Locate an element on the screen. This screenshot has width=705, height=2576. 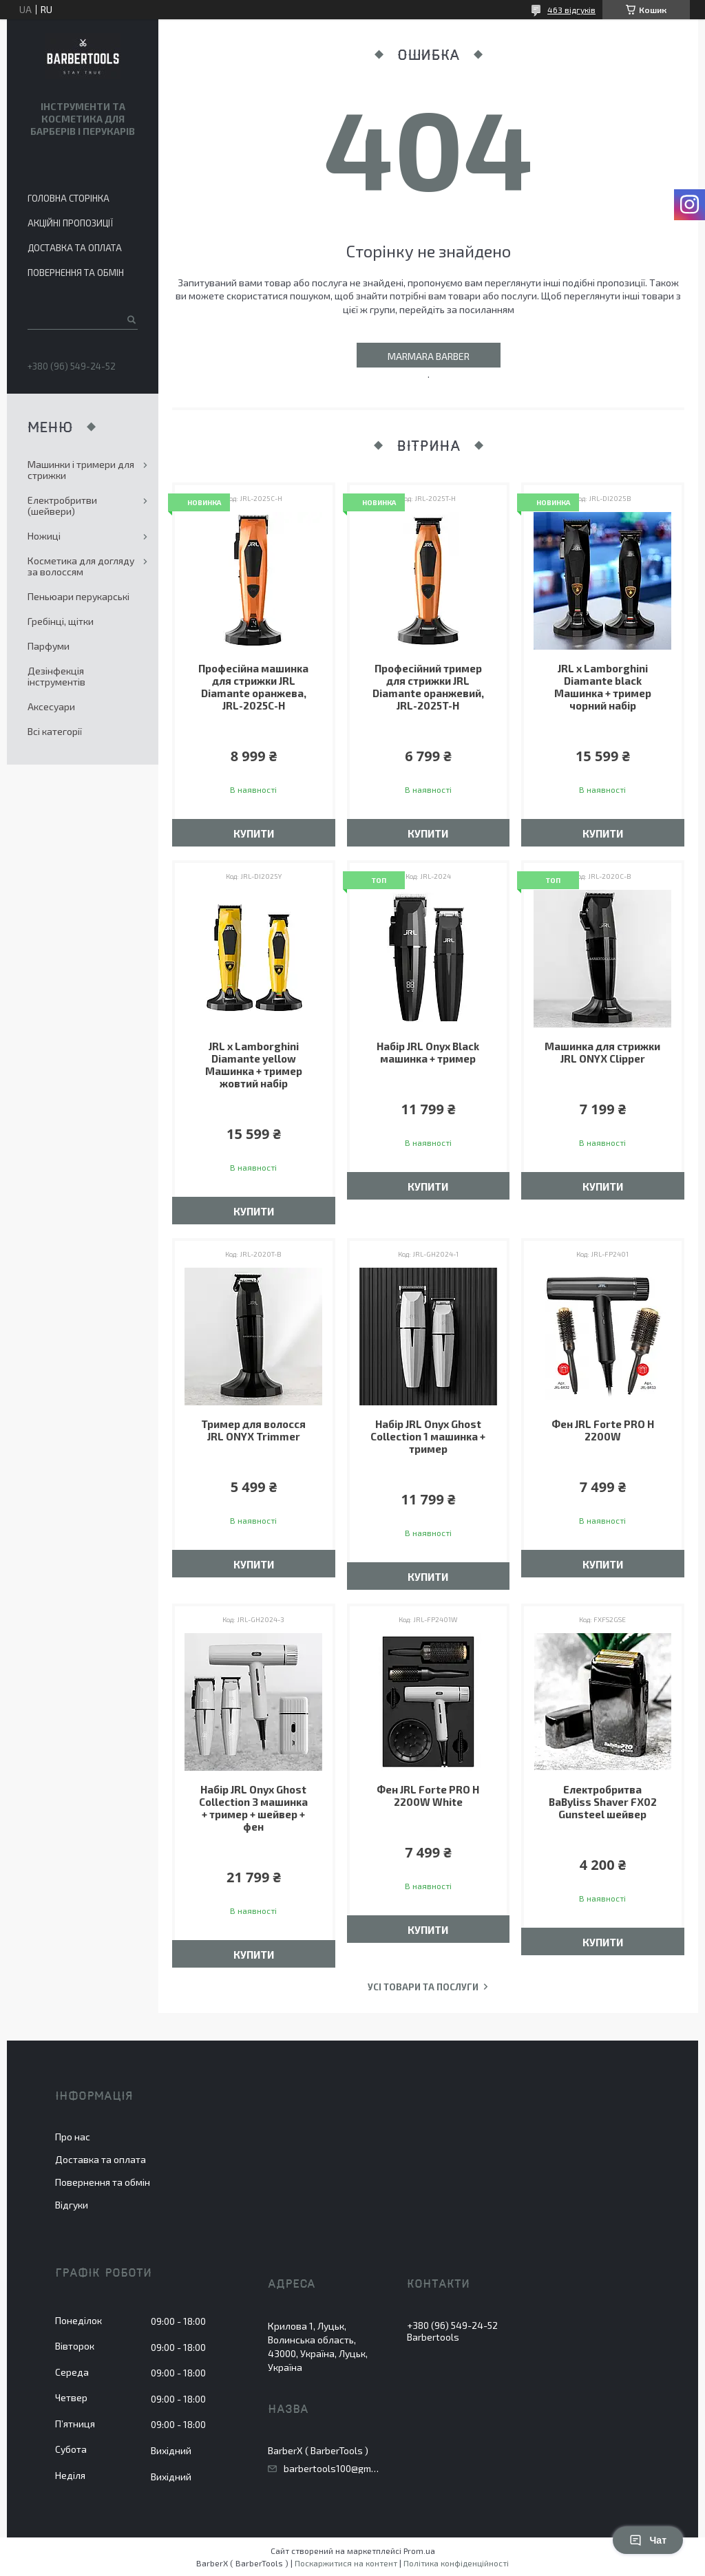
Косметика для догляду за волоссям is located at coordinates (81, 566).